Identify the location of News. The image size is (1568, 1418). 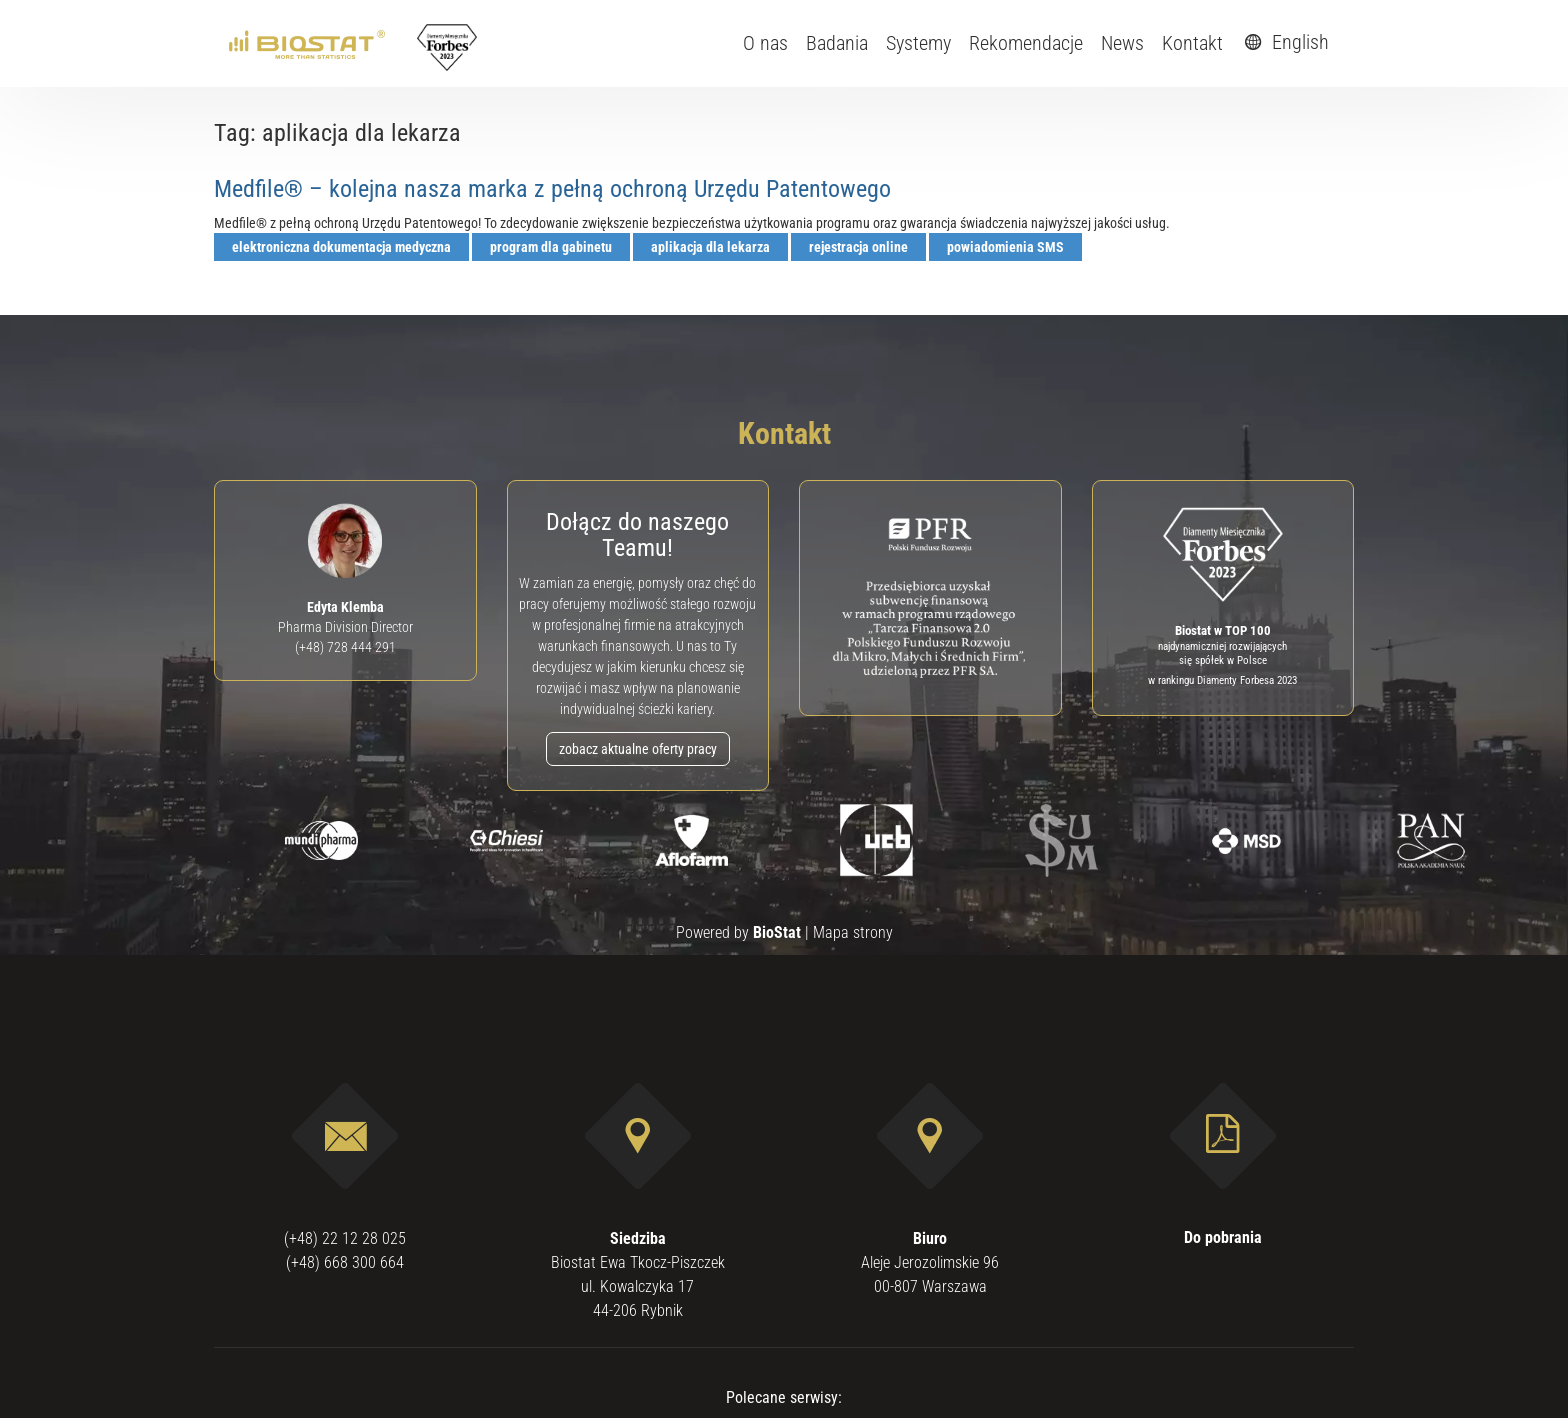
(1122, 43).